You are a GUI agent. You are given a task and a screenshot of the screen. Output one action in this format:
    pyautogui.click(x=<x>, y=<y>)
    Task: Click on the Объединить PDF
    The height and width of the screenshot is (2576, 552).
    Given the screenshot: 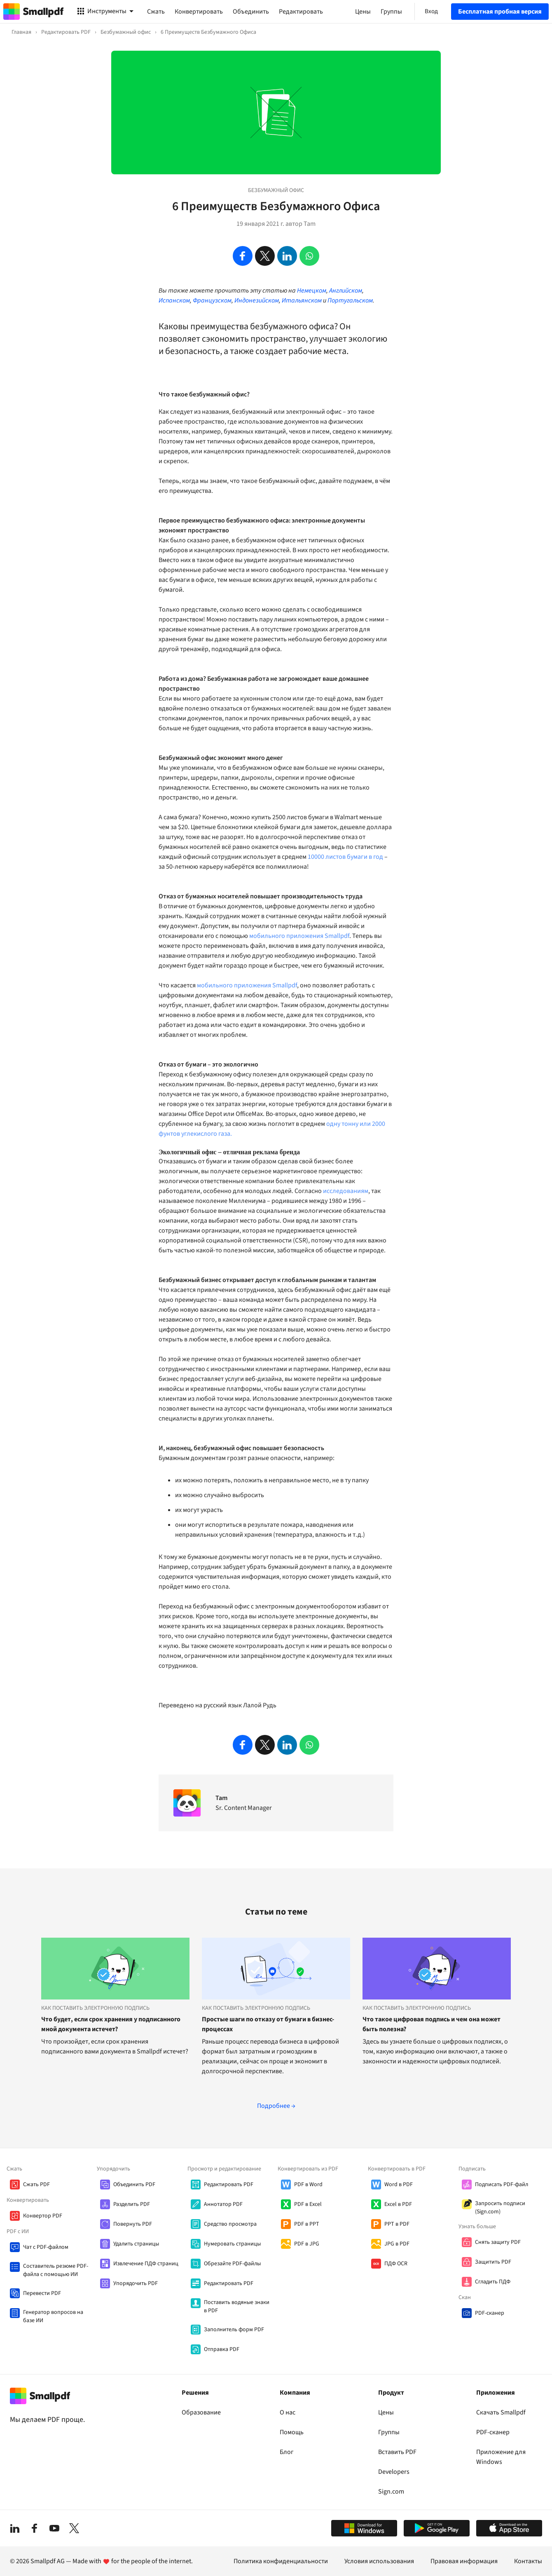 What is the action you would take?
    pyautogui.click(x=134, y=2184)
    